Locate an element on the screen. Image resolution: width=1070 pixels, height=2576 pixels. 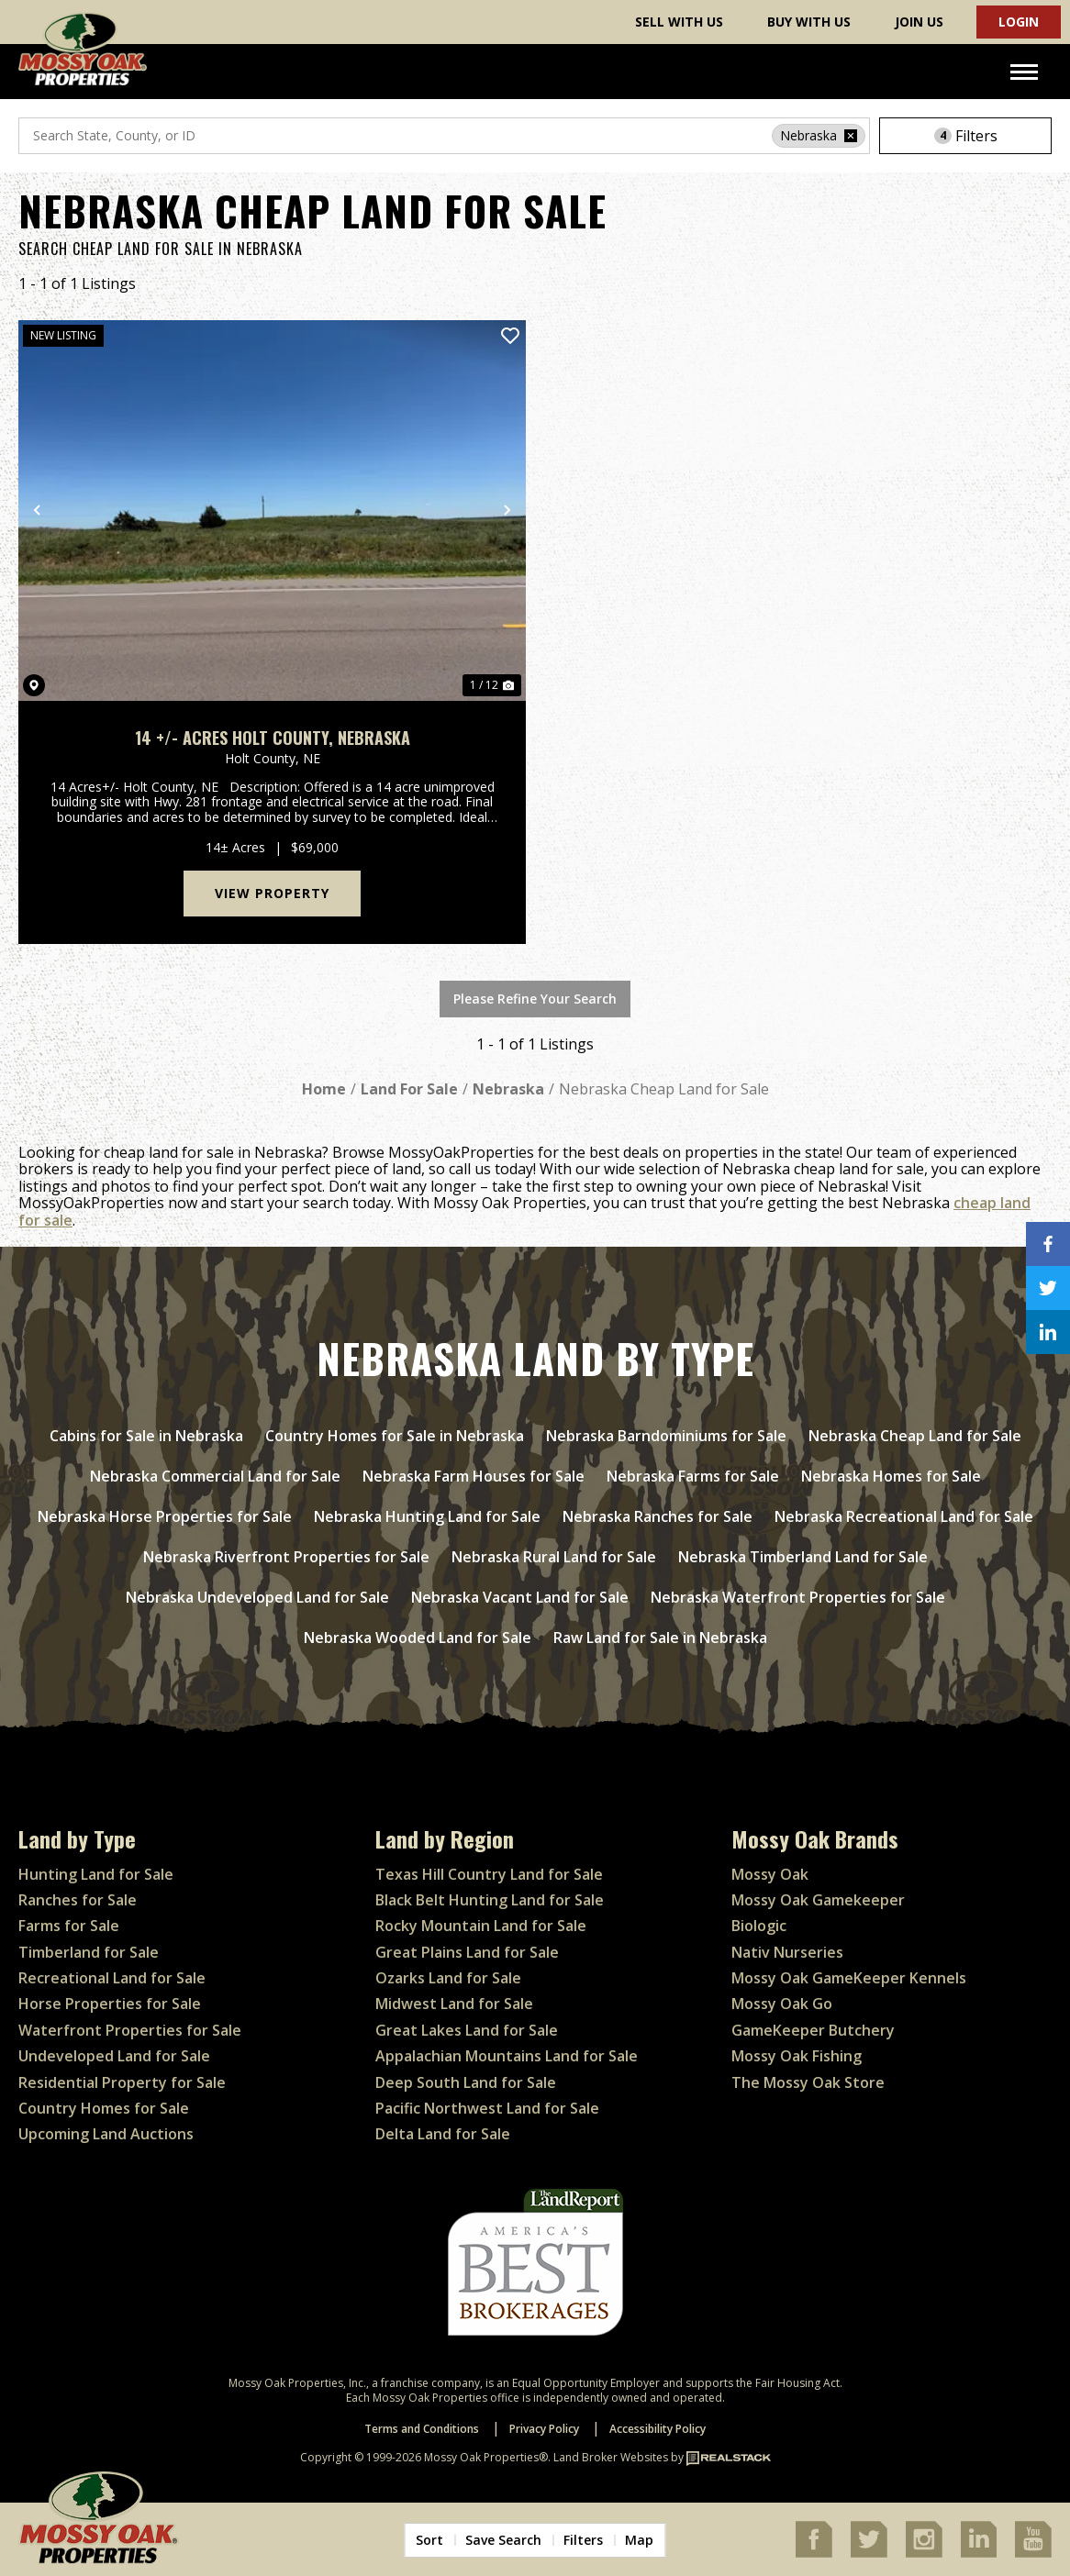
Biologic is located at coordinates (758, 1925).